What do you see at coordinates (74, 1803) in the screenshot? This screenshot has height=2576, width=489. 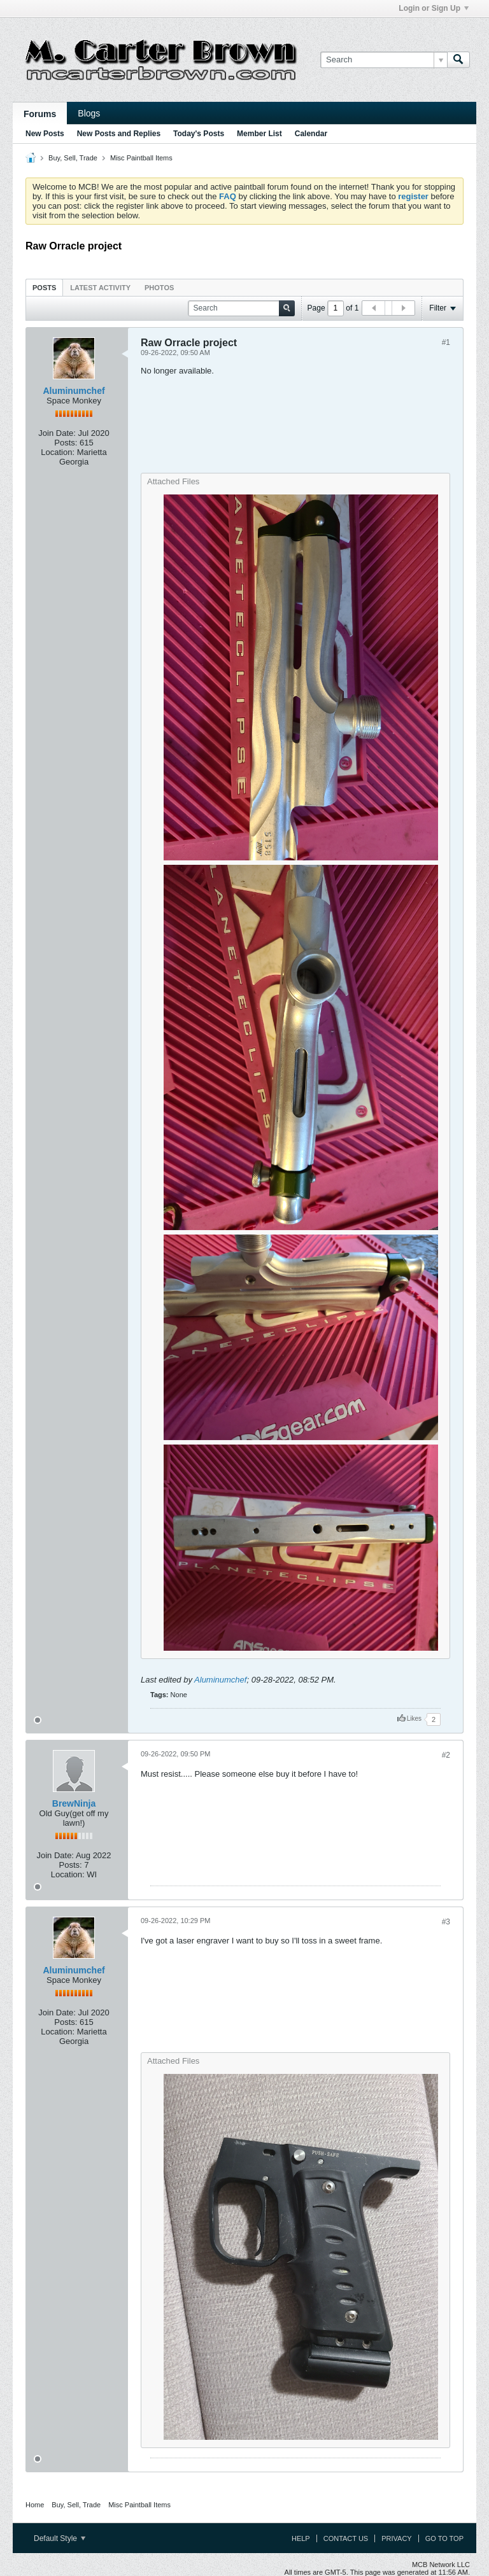 I see `BrewNinja` at bounding box center [74, 1803].